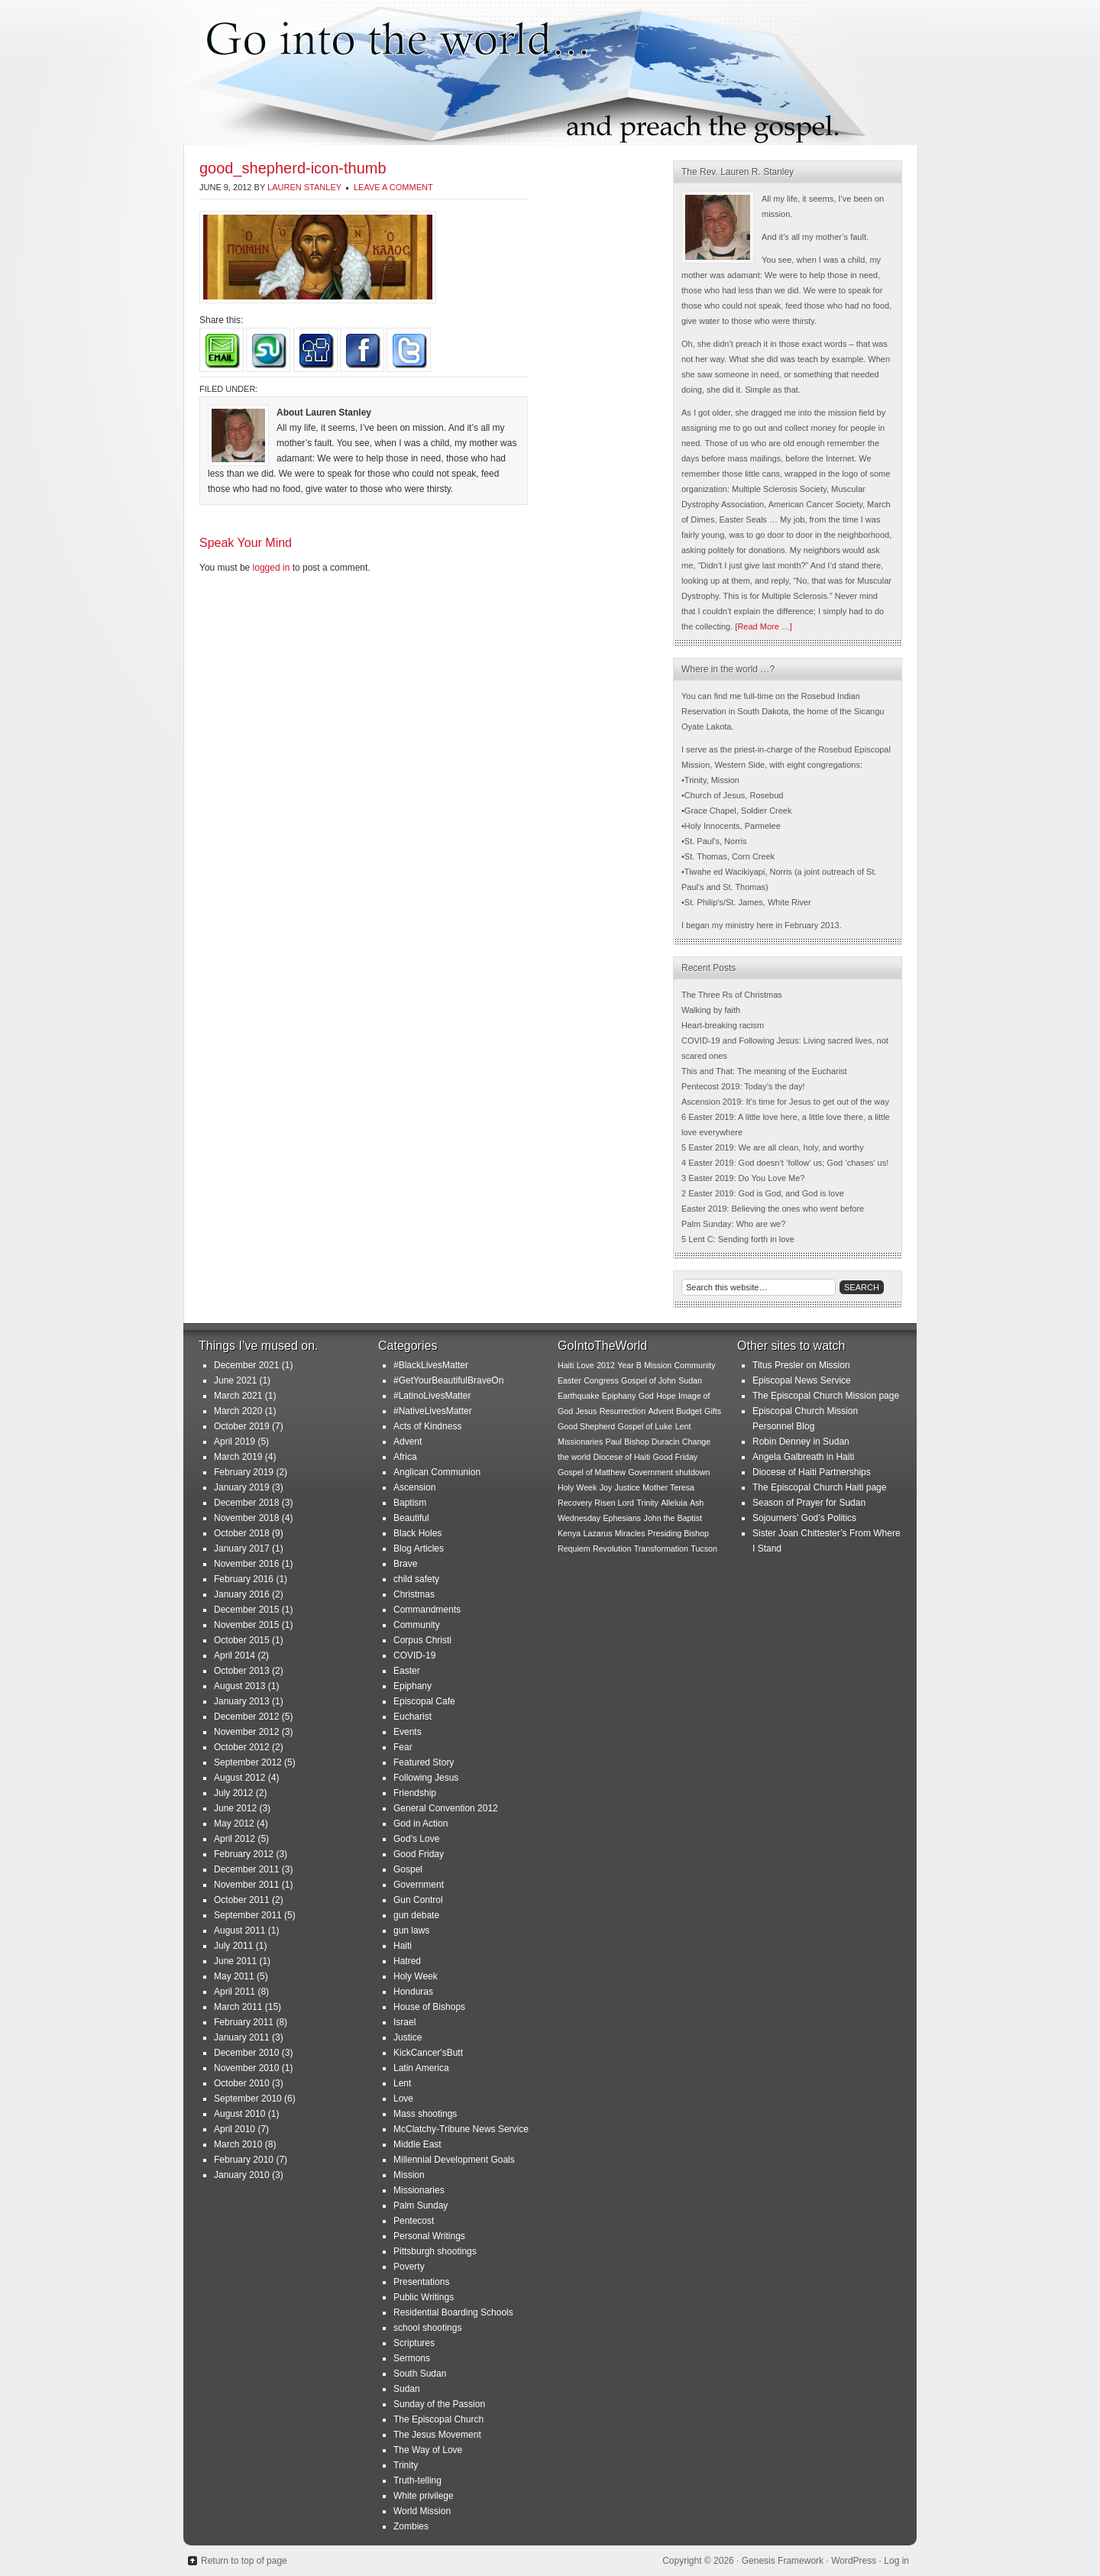 The width and height of the screenshot is (1100, 2576). I want to click on June 2012, so click(235, 1808).